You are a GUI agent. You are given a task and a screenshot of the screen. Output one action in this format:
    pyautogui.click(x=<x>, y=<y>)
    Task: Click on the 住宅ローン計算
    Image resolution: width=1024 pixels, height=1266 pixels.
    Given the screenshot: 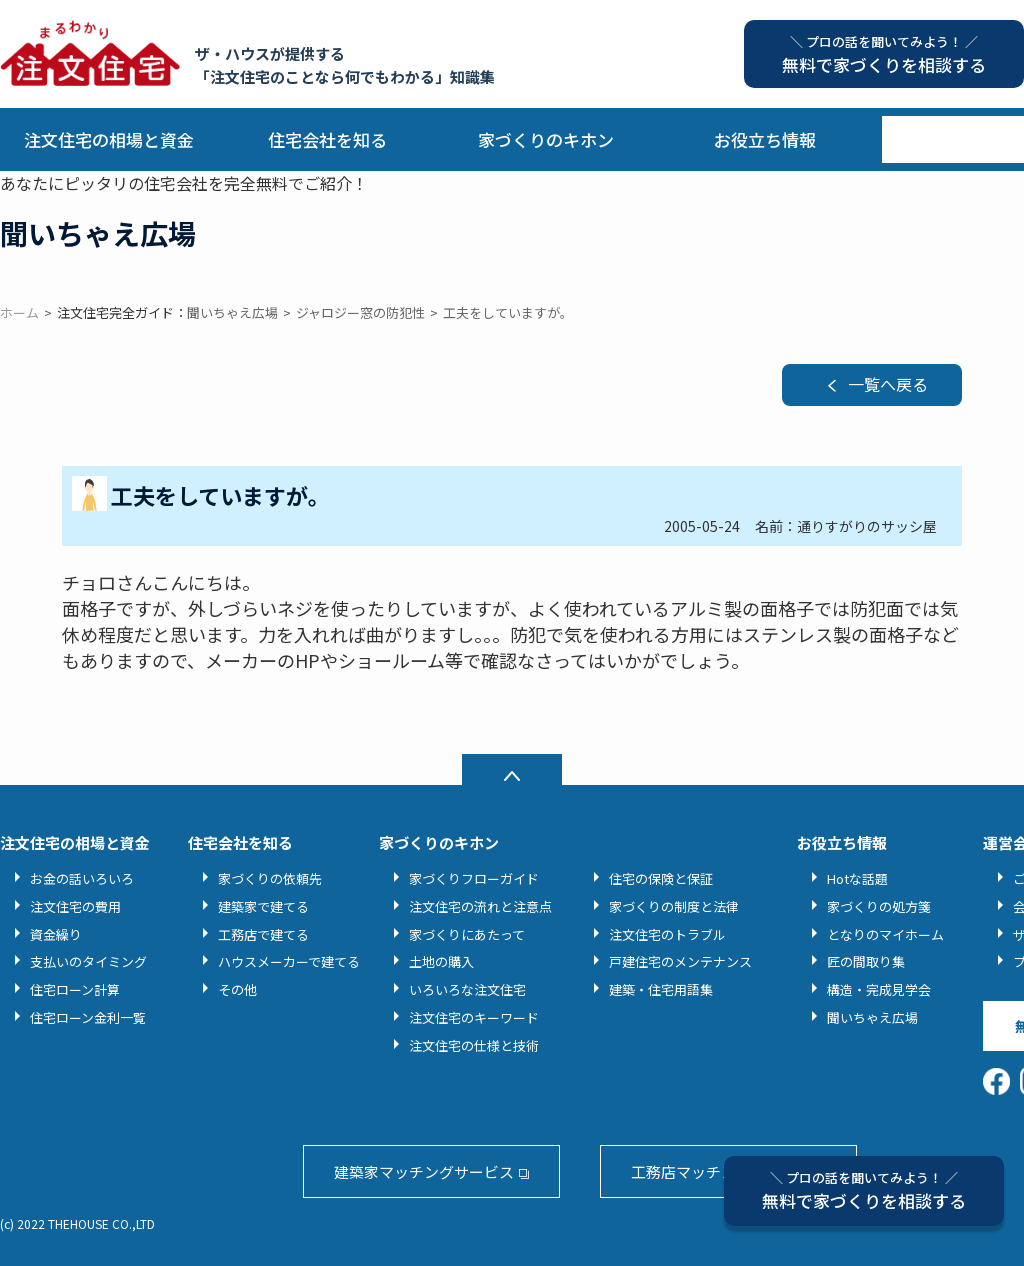 What is the action you would take?
    pyautogui.click(x=75, y=989)
    